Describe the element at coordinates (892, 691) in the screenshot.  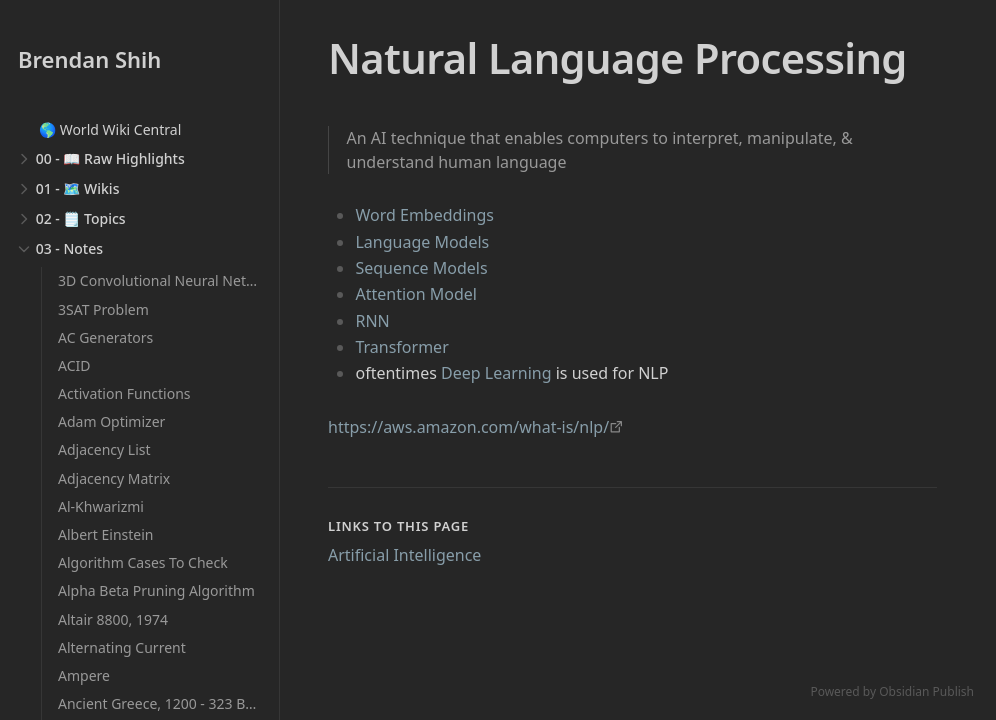
I see `Powered by Obsidian Publish` at that location.